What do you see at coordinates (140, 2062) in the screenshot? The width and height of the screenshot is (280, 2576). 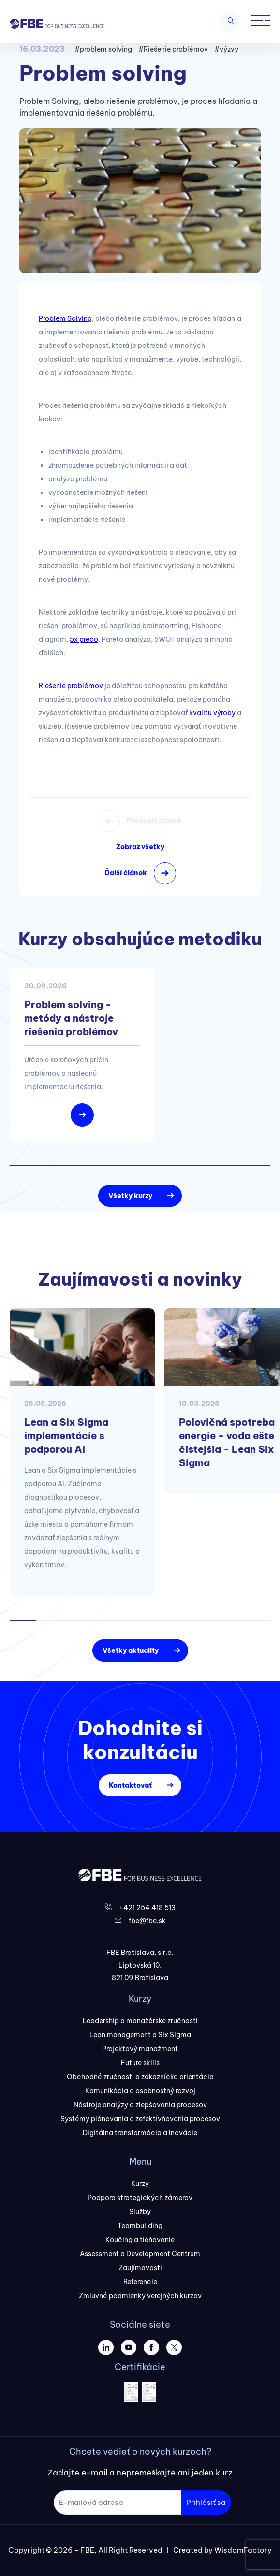 I see `Future skills` at bounding box center [140, 2062].